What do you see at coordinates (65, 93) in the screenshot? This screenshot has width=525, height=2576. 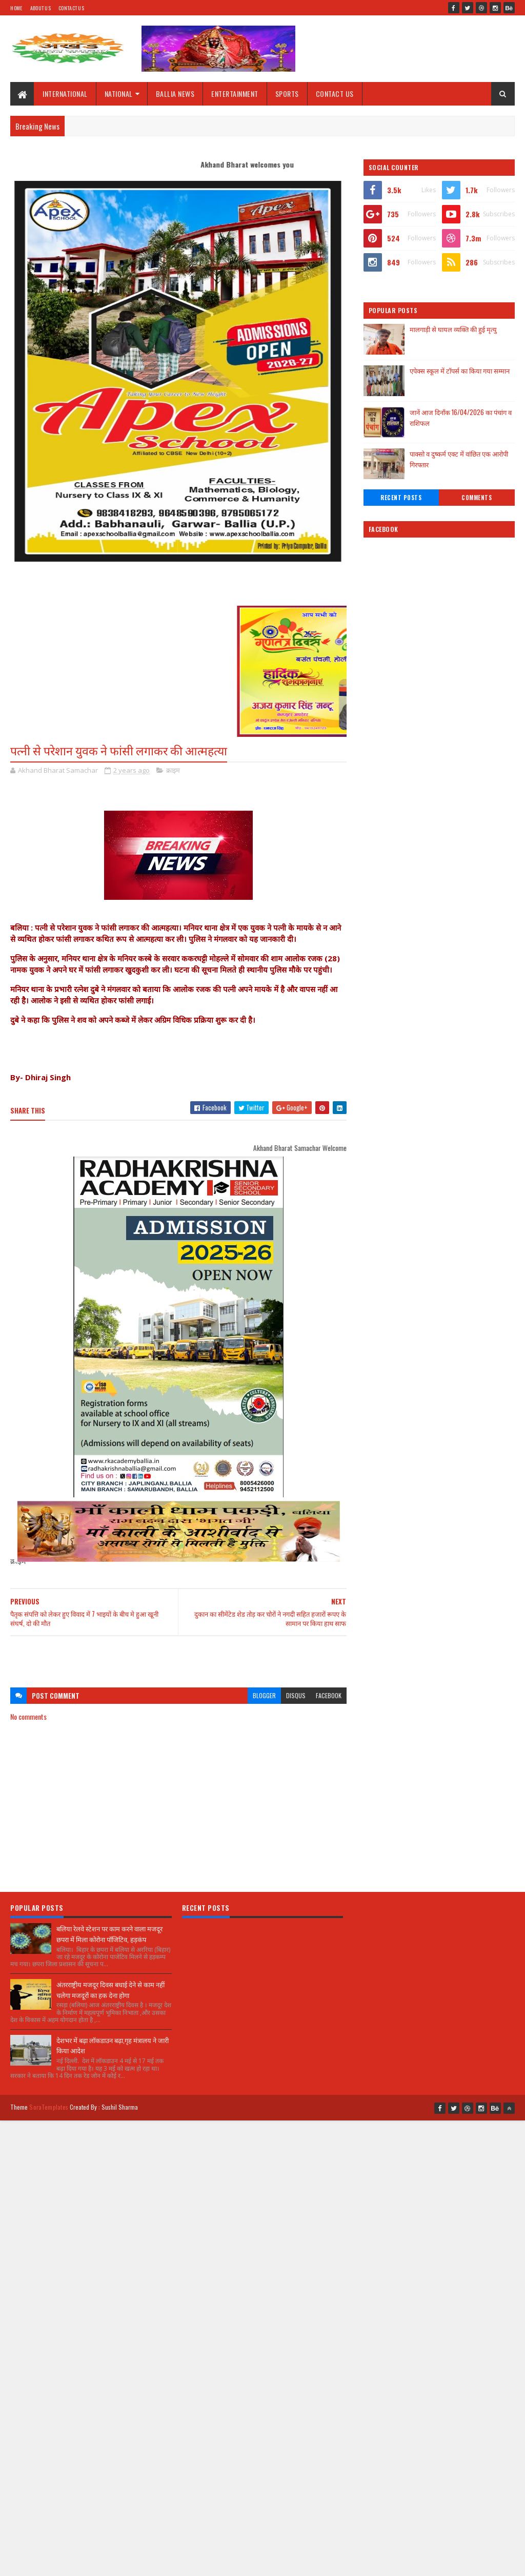 I see `INTERNATIONAL` at bounding box center [65, 93].